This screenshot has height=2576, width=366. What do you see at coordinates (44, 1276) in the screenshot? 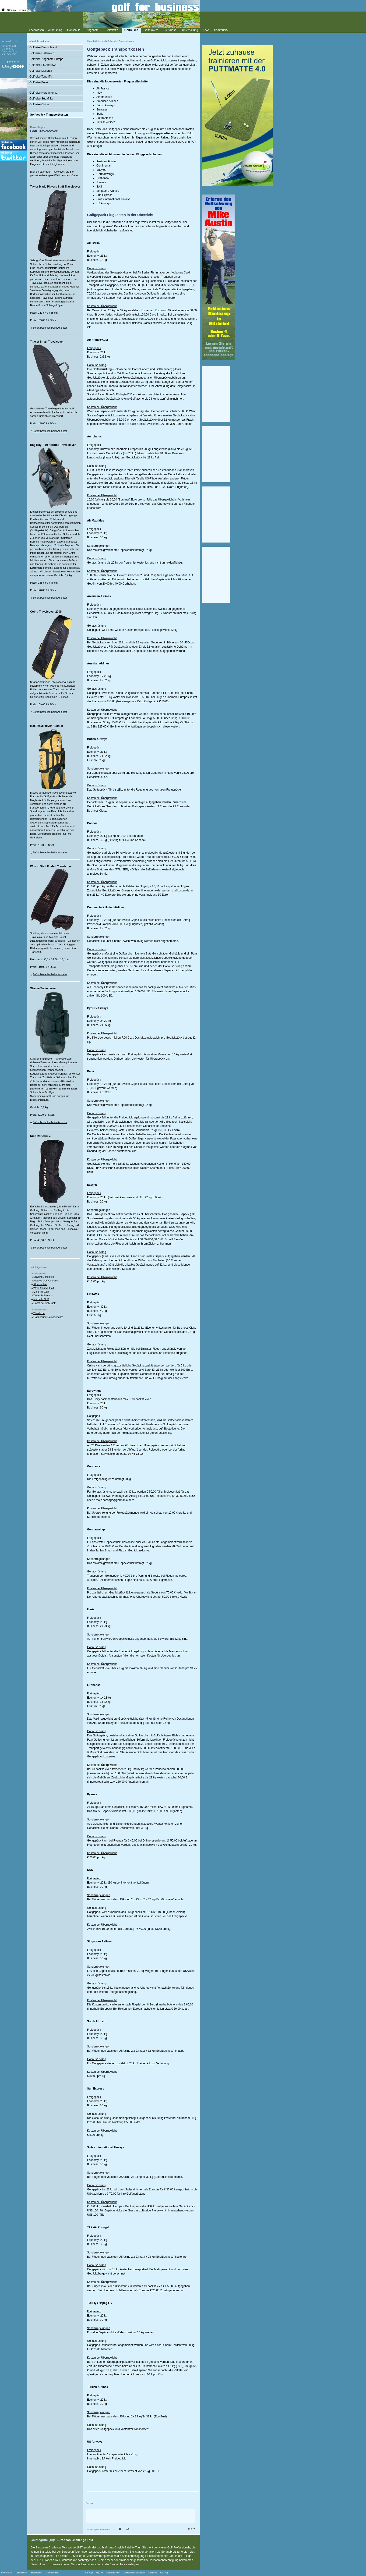
I see `LeadingGolfHotels` at bounding box center [44, 1276].